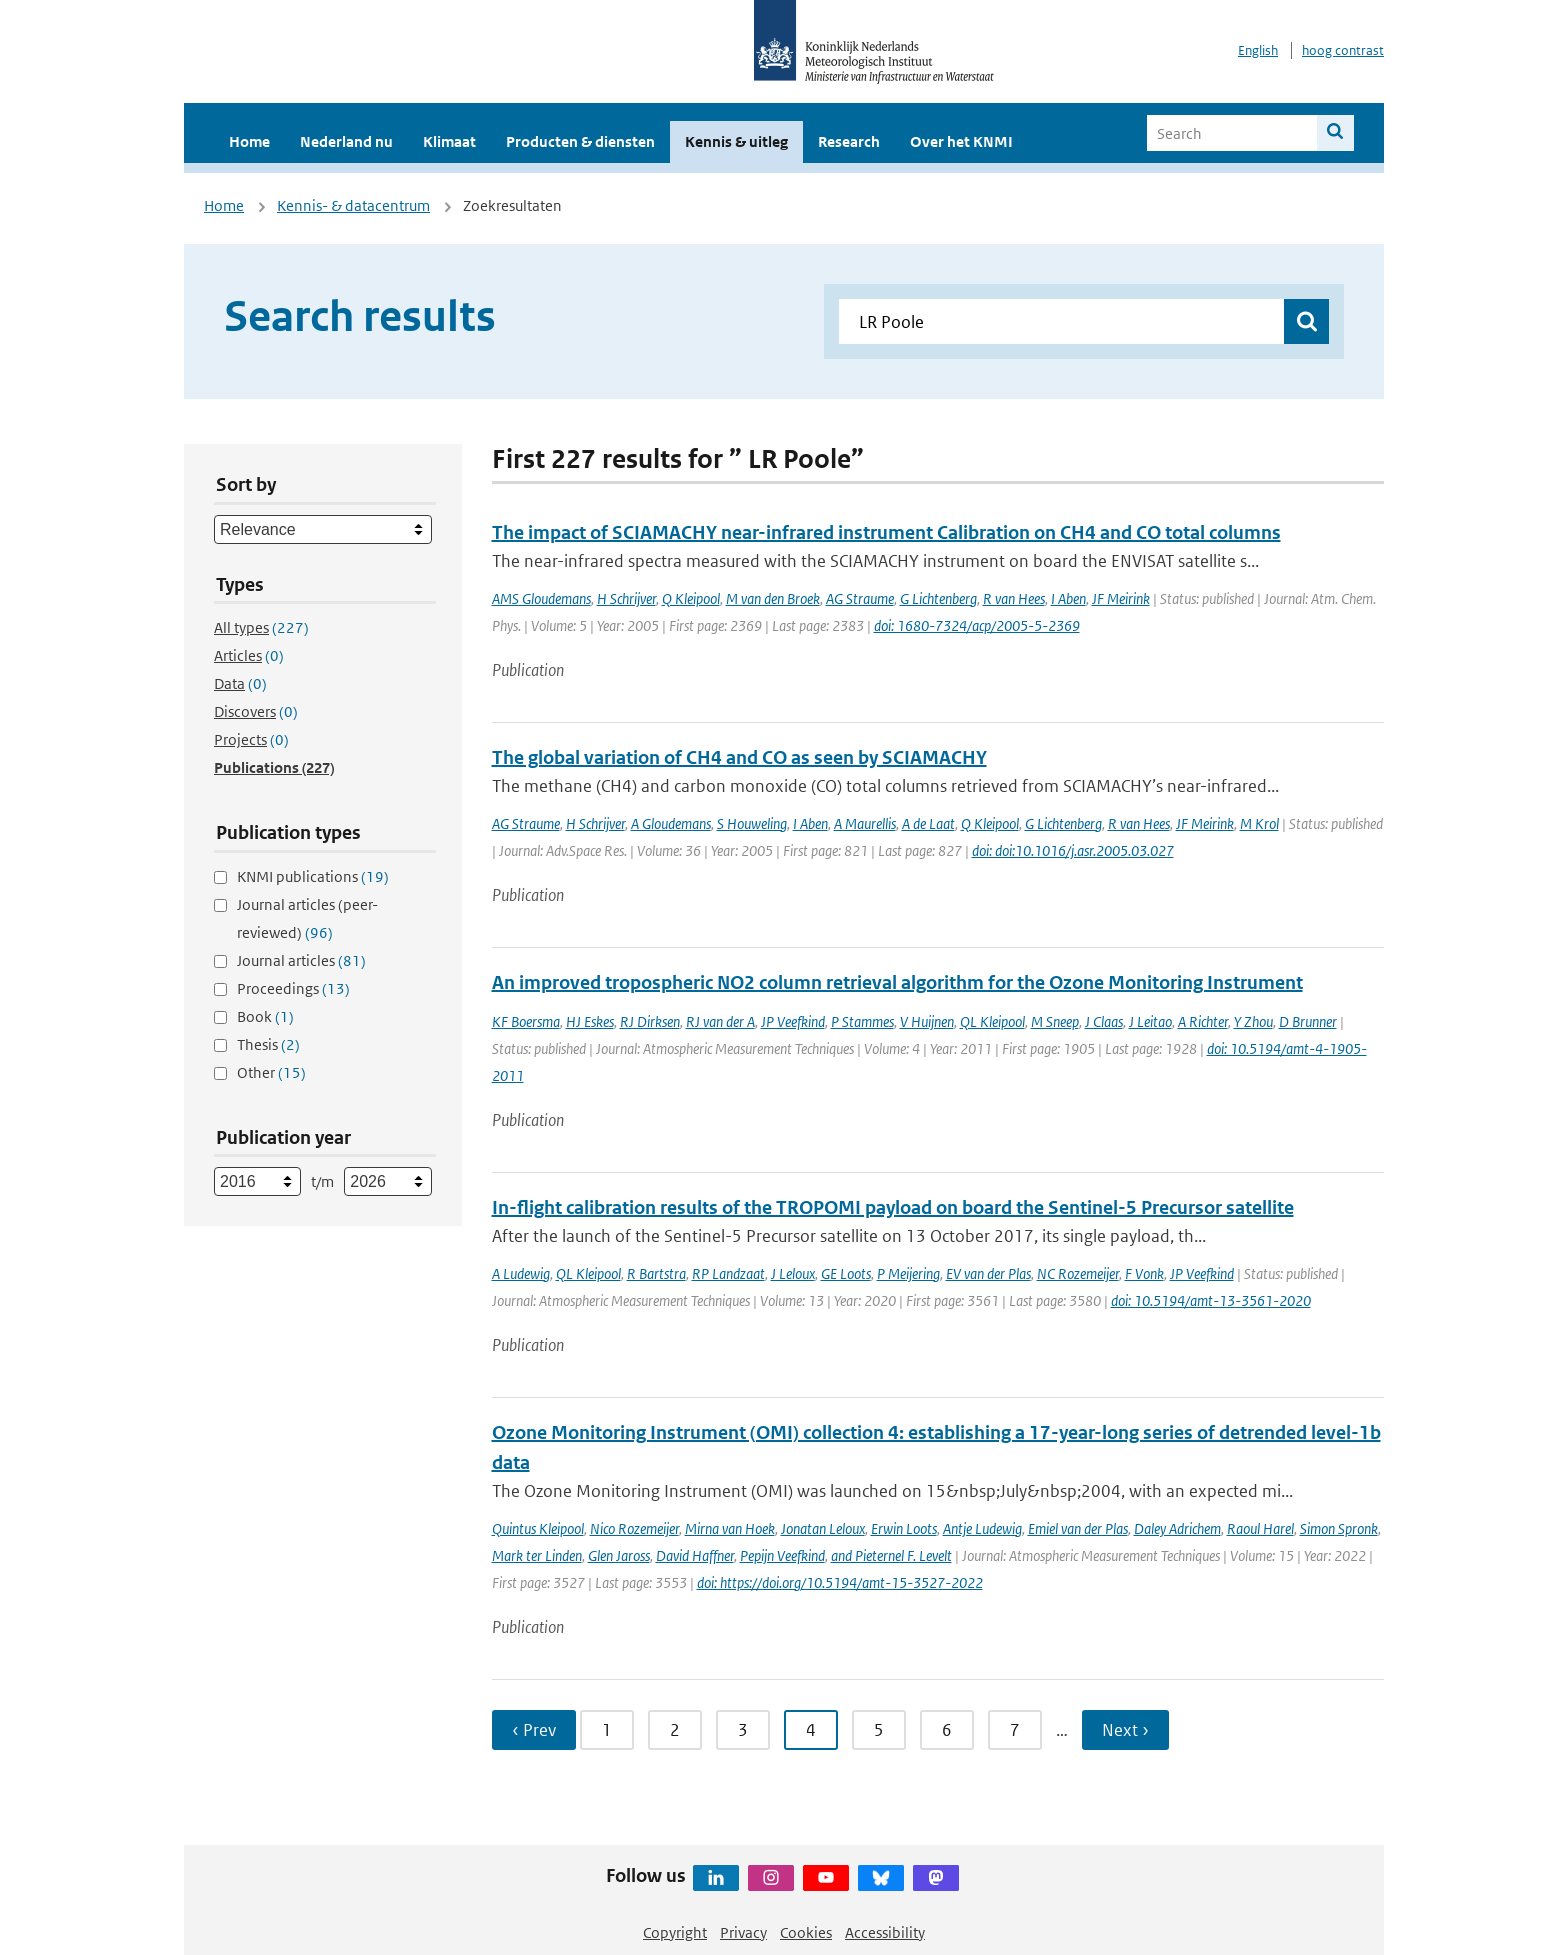 The width and height of the screenshot is (1568, 1955). I want to click on M Krol, so click(1259, 823).